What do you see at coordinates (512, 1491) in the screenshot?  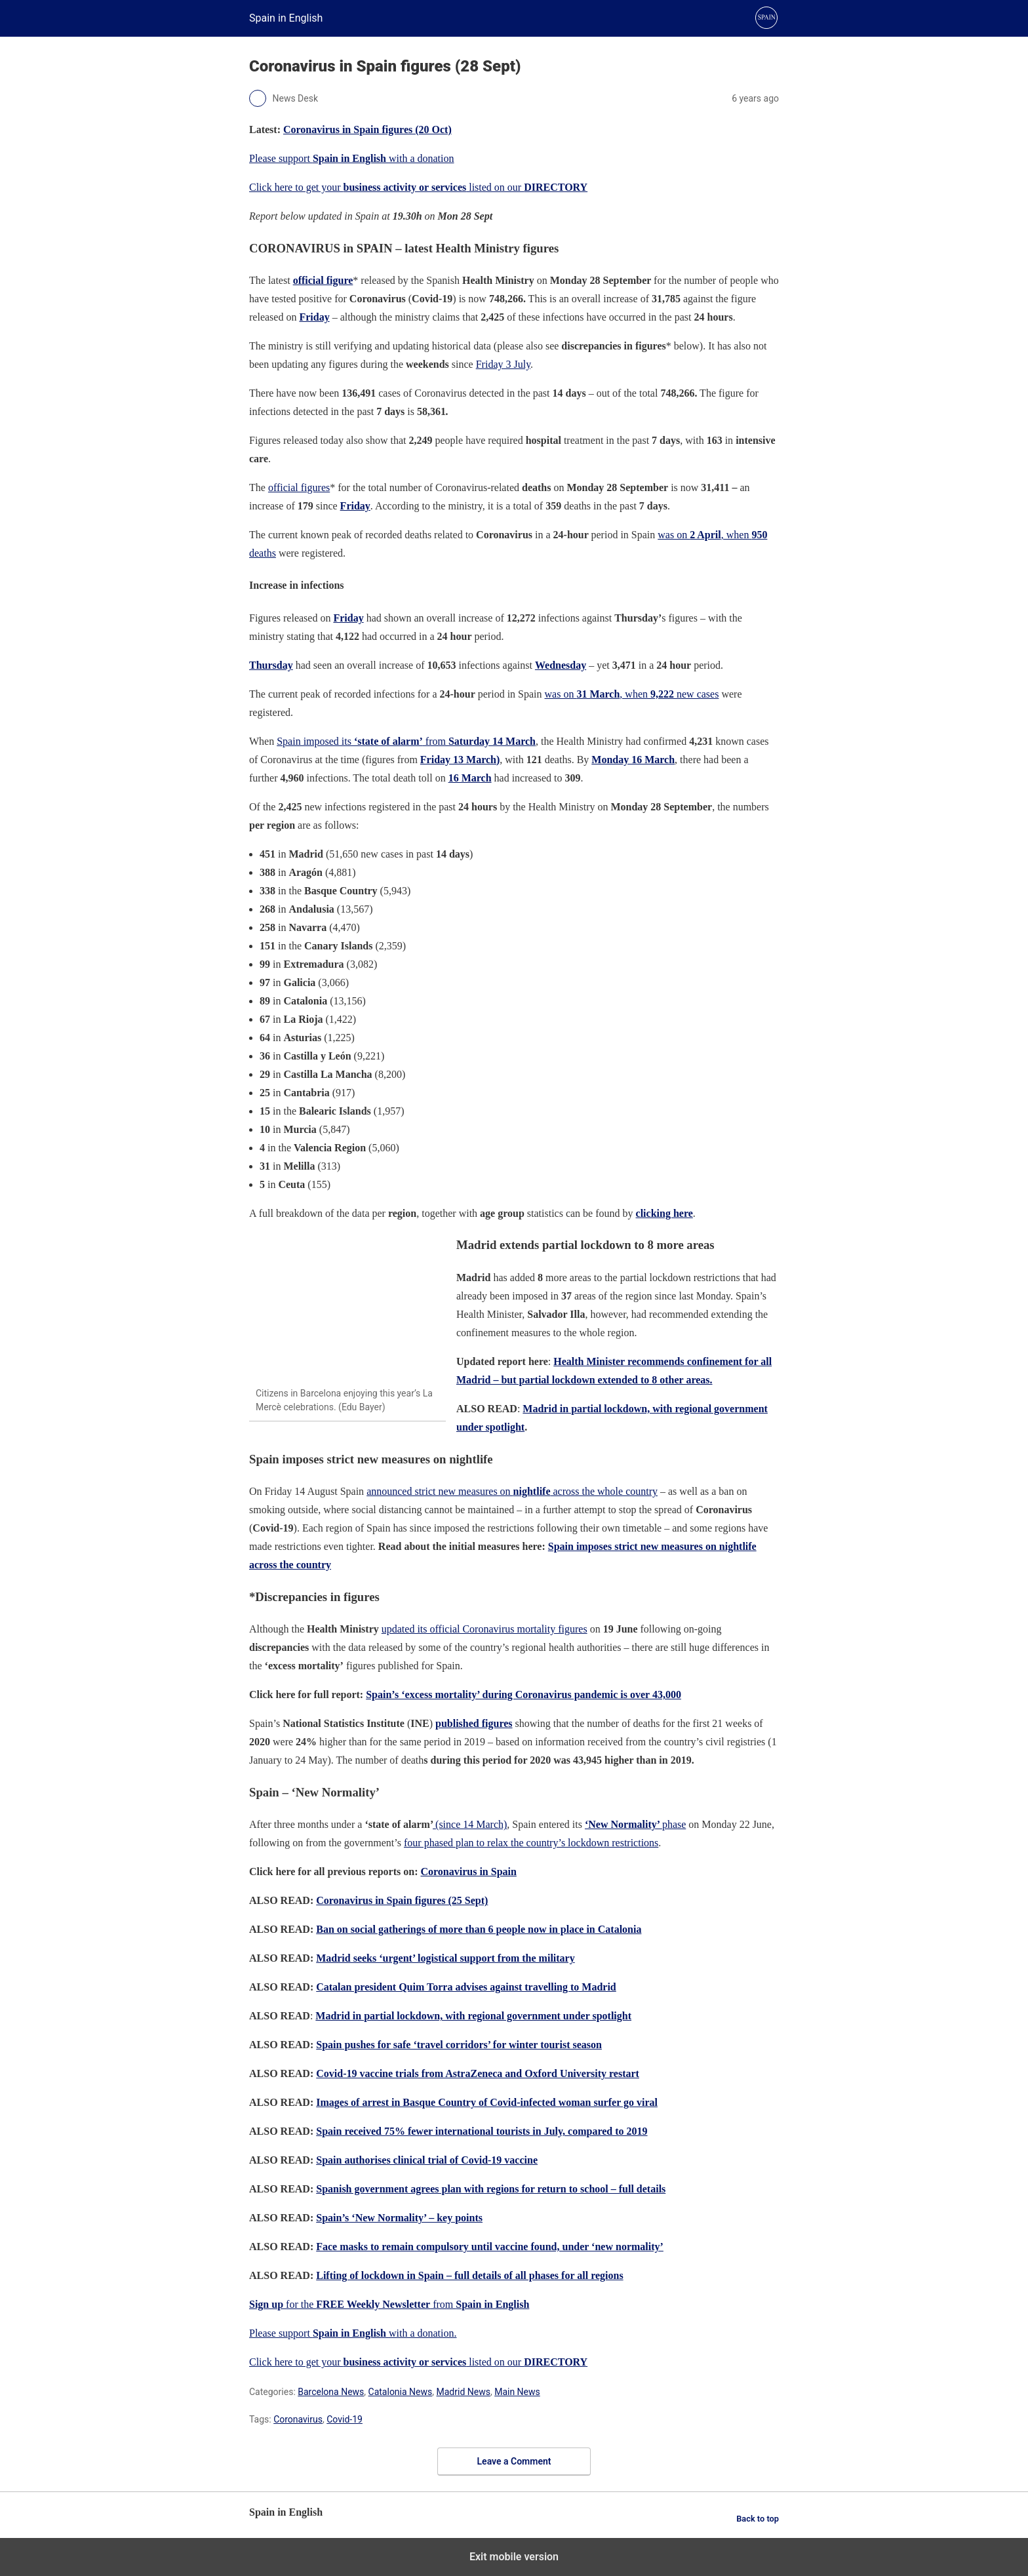 I see `announced strict new measures on across the whole country` at bounding box center [512, 1491].